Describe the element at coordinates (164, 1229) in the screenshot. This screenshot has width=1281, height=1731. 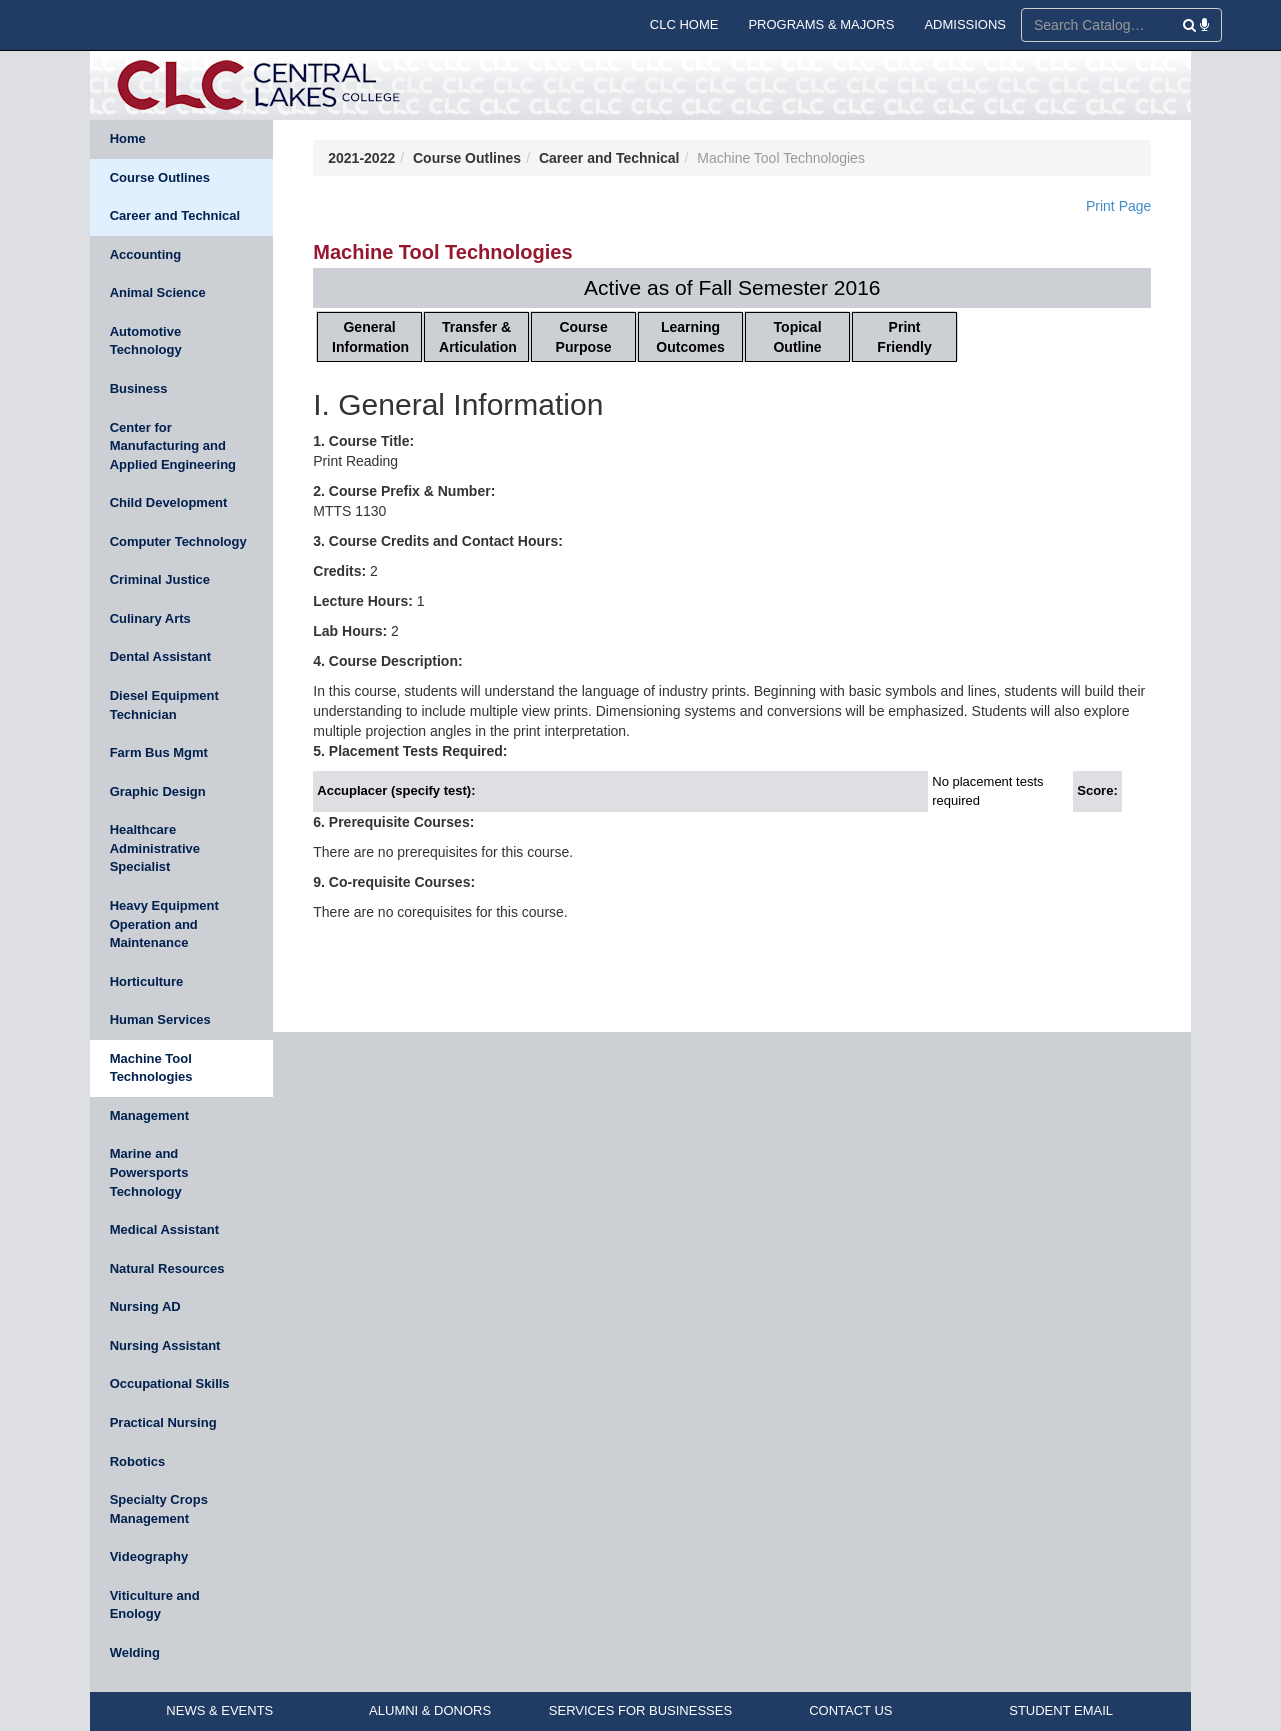
I see `Medical Assistant` at that location.